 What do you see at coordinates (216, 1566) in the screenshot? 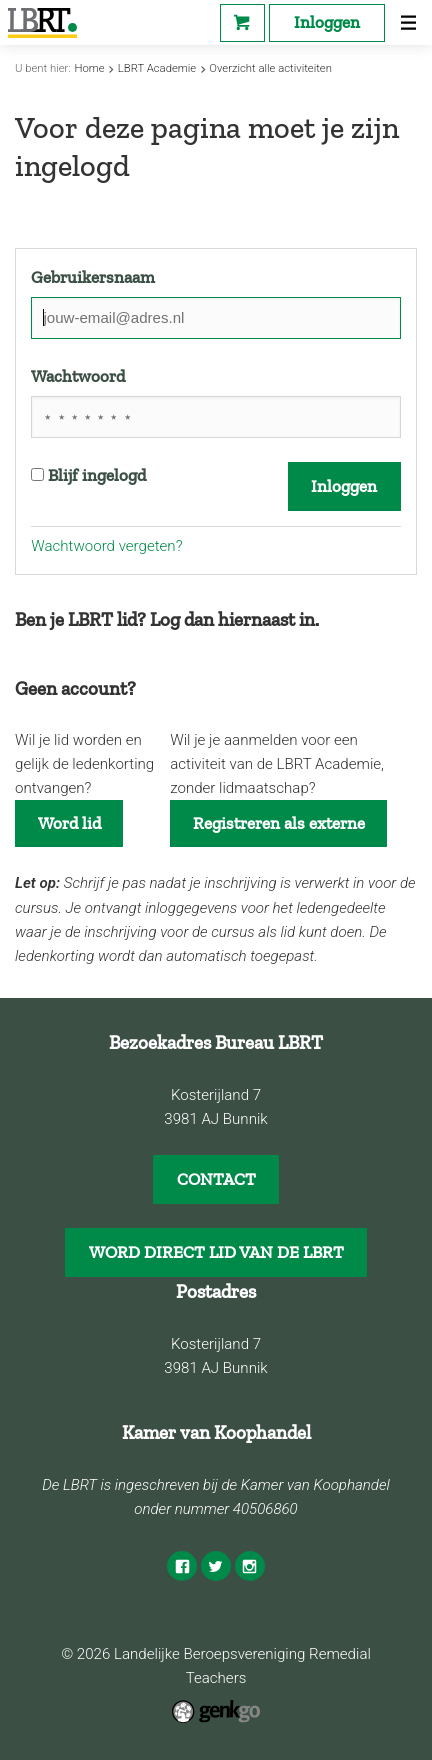
I see `Twitter` at bounding box center [216, 1566].